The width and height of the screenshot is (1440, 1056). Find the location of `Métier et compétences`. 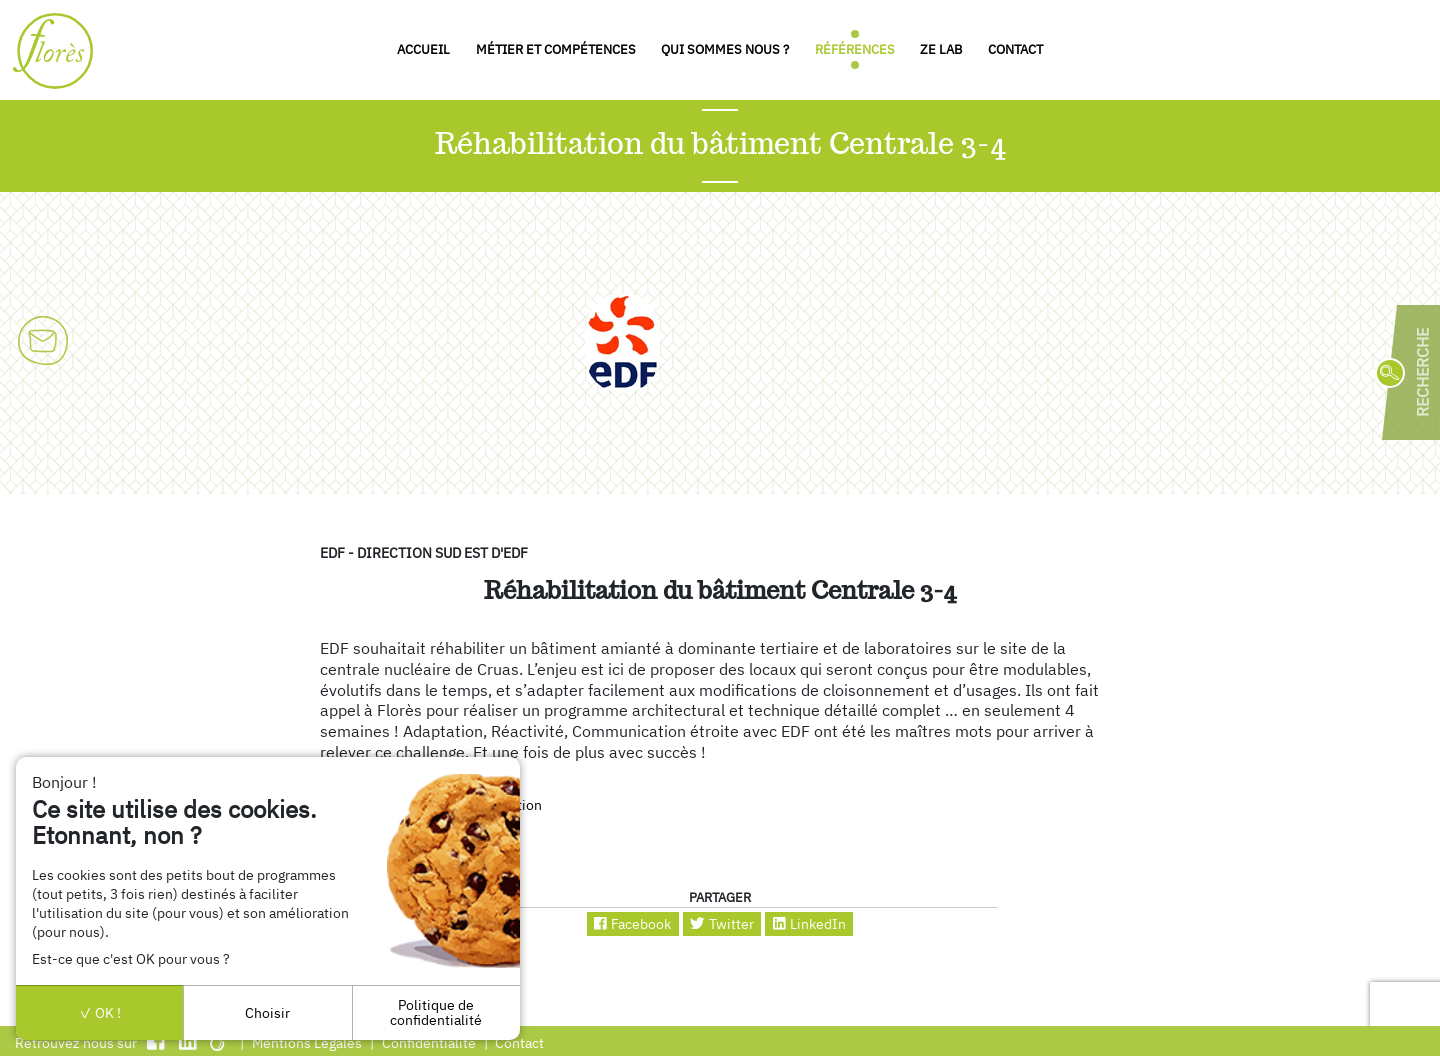

Métier et compétences is located at coordinates (556, 49).